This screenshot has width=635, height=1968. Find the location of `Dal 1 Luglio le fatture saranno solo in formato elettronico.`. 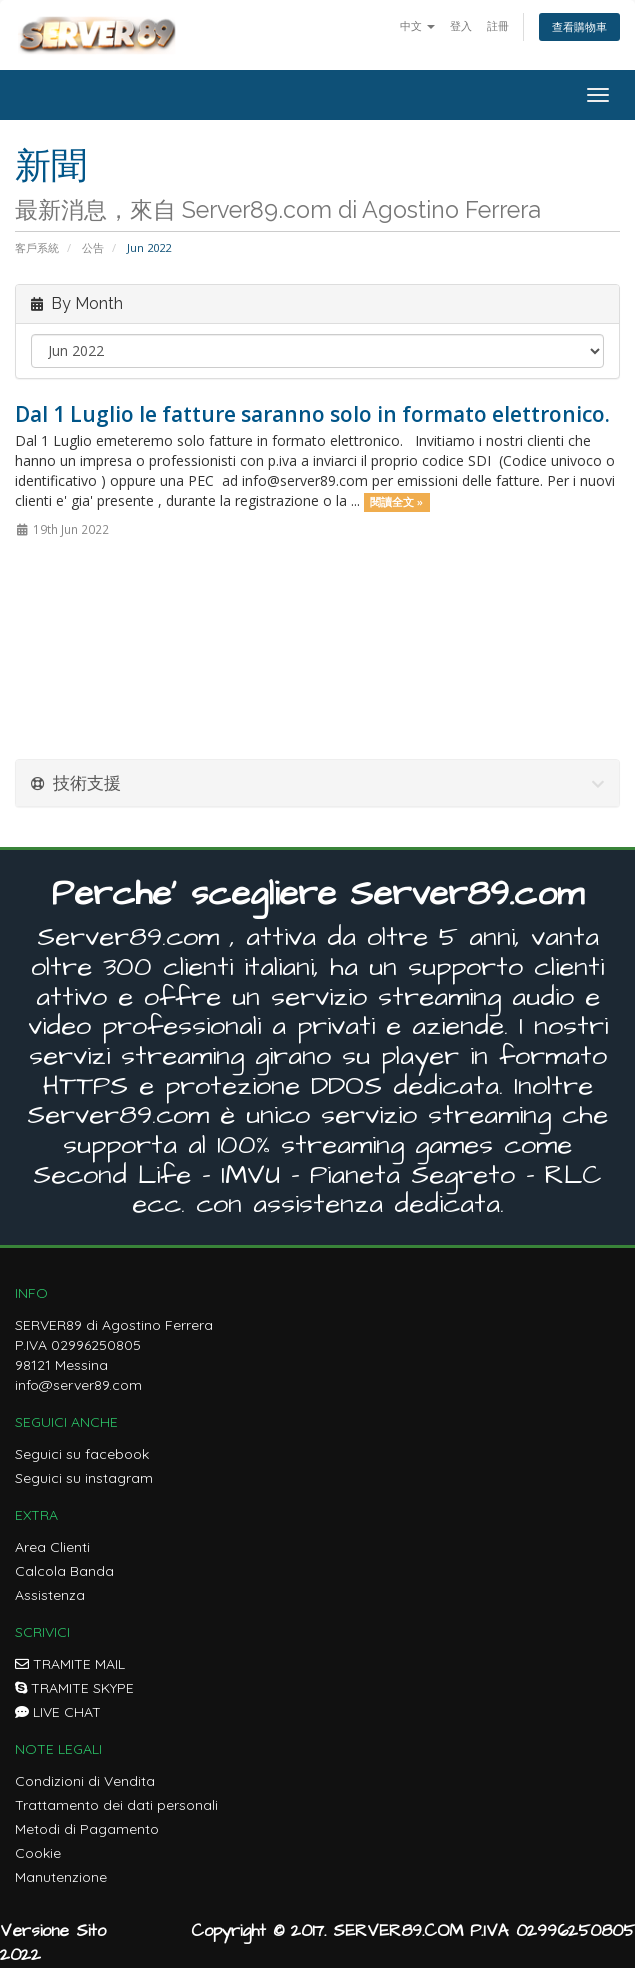

Dal 1 Luglio le fatture saranno solo in formato elettronico. is located at coordinates (312, 414).